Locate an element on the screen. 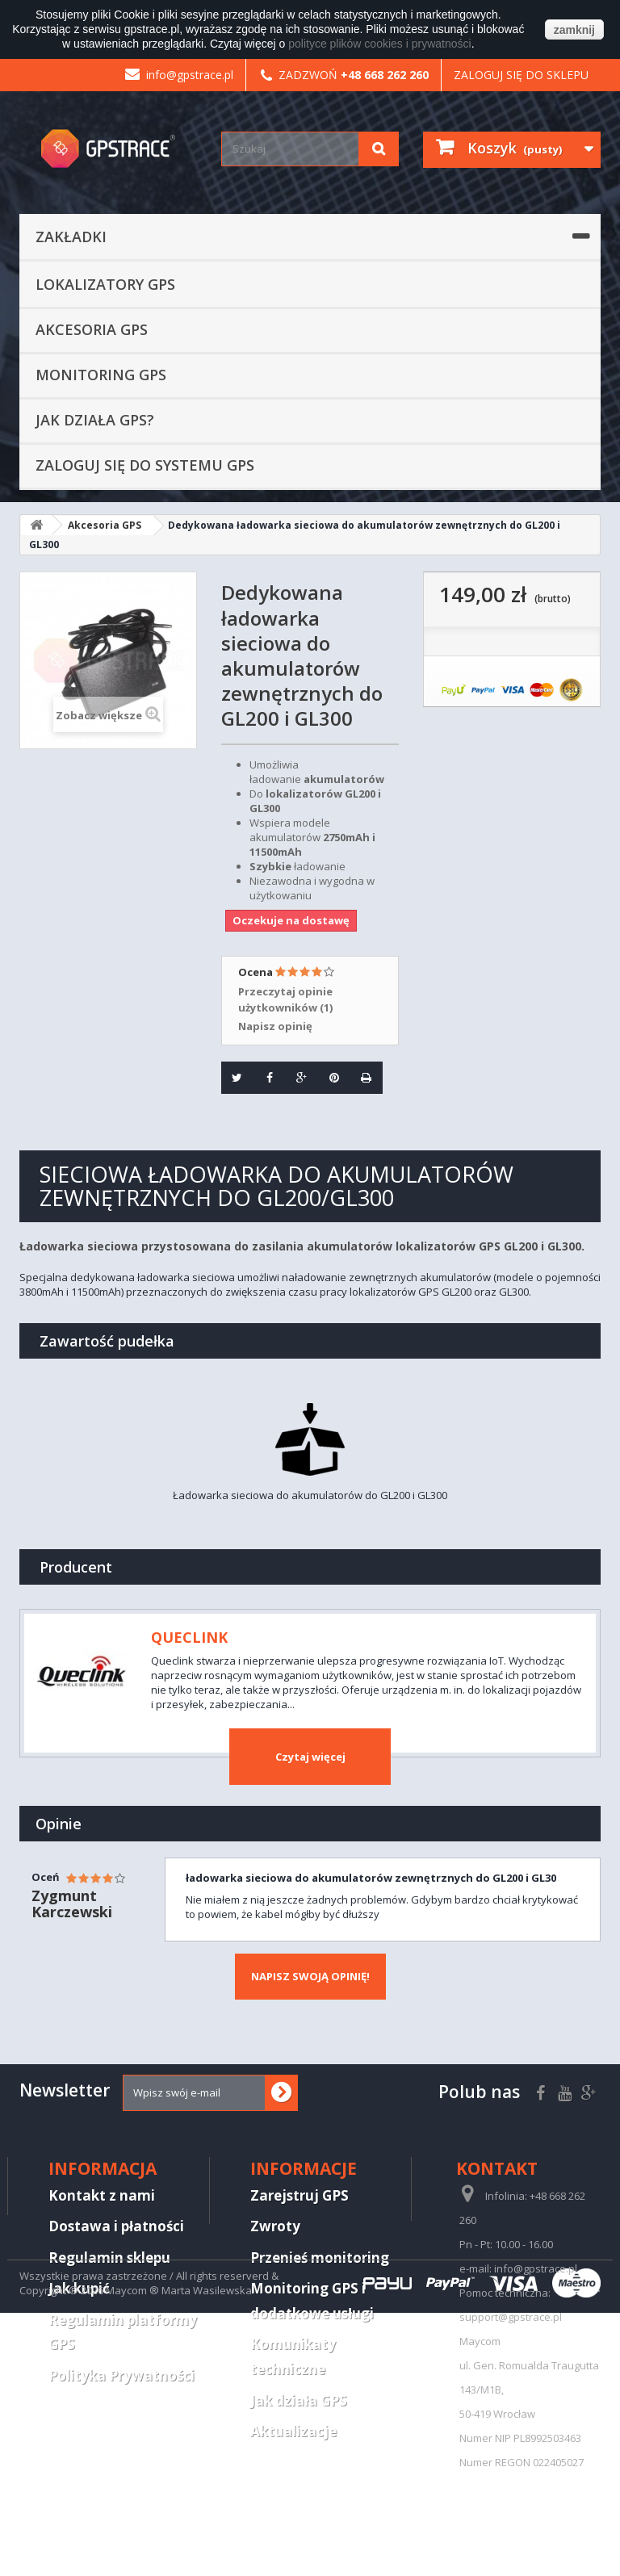 This screenshot has width=620, height=2576. polityce plików cookies i prywatności is located at coordinates (379, 43).